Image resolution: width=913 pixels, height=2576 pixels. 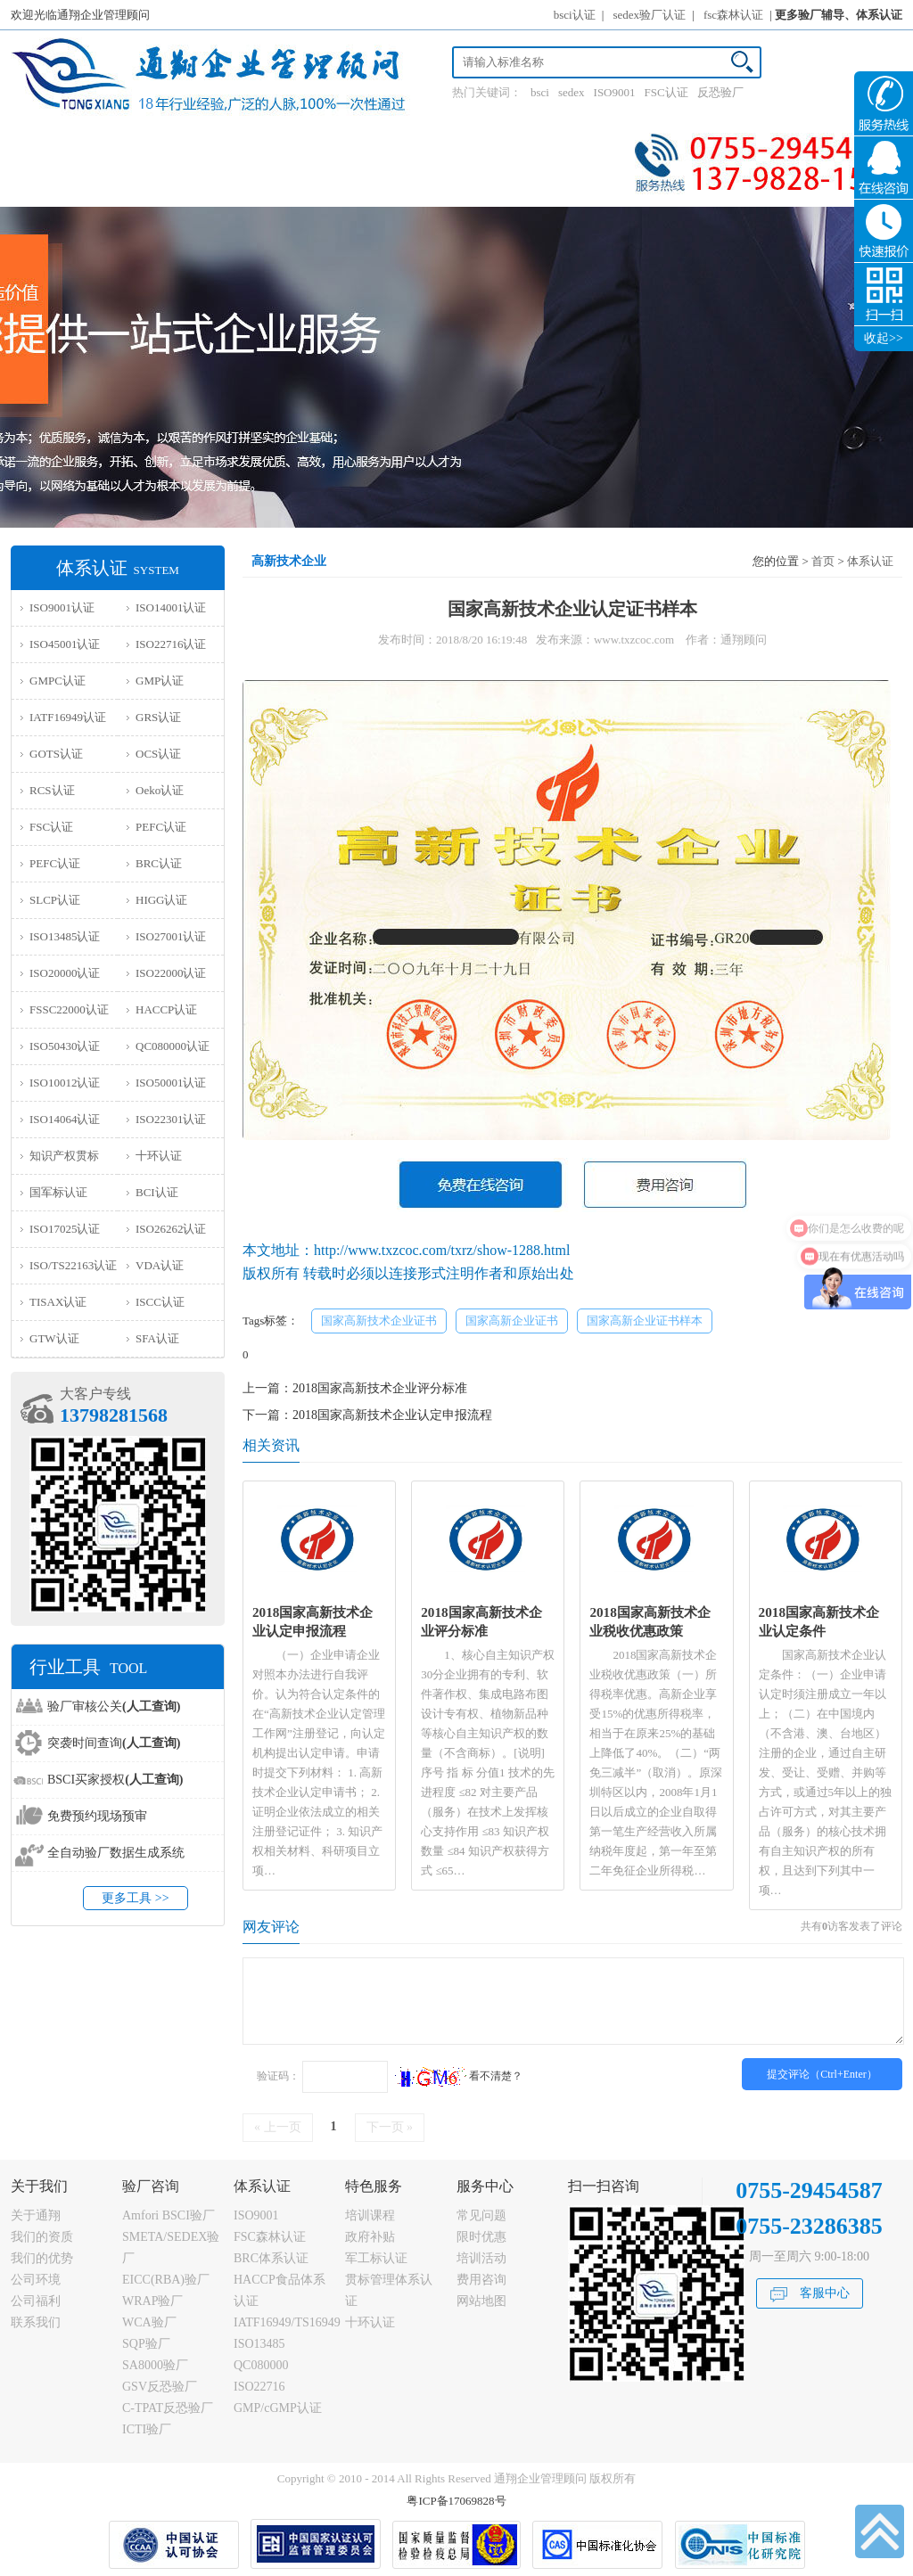 I want to click on 联系我们, so click(x=36, y=2322).